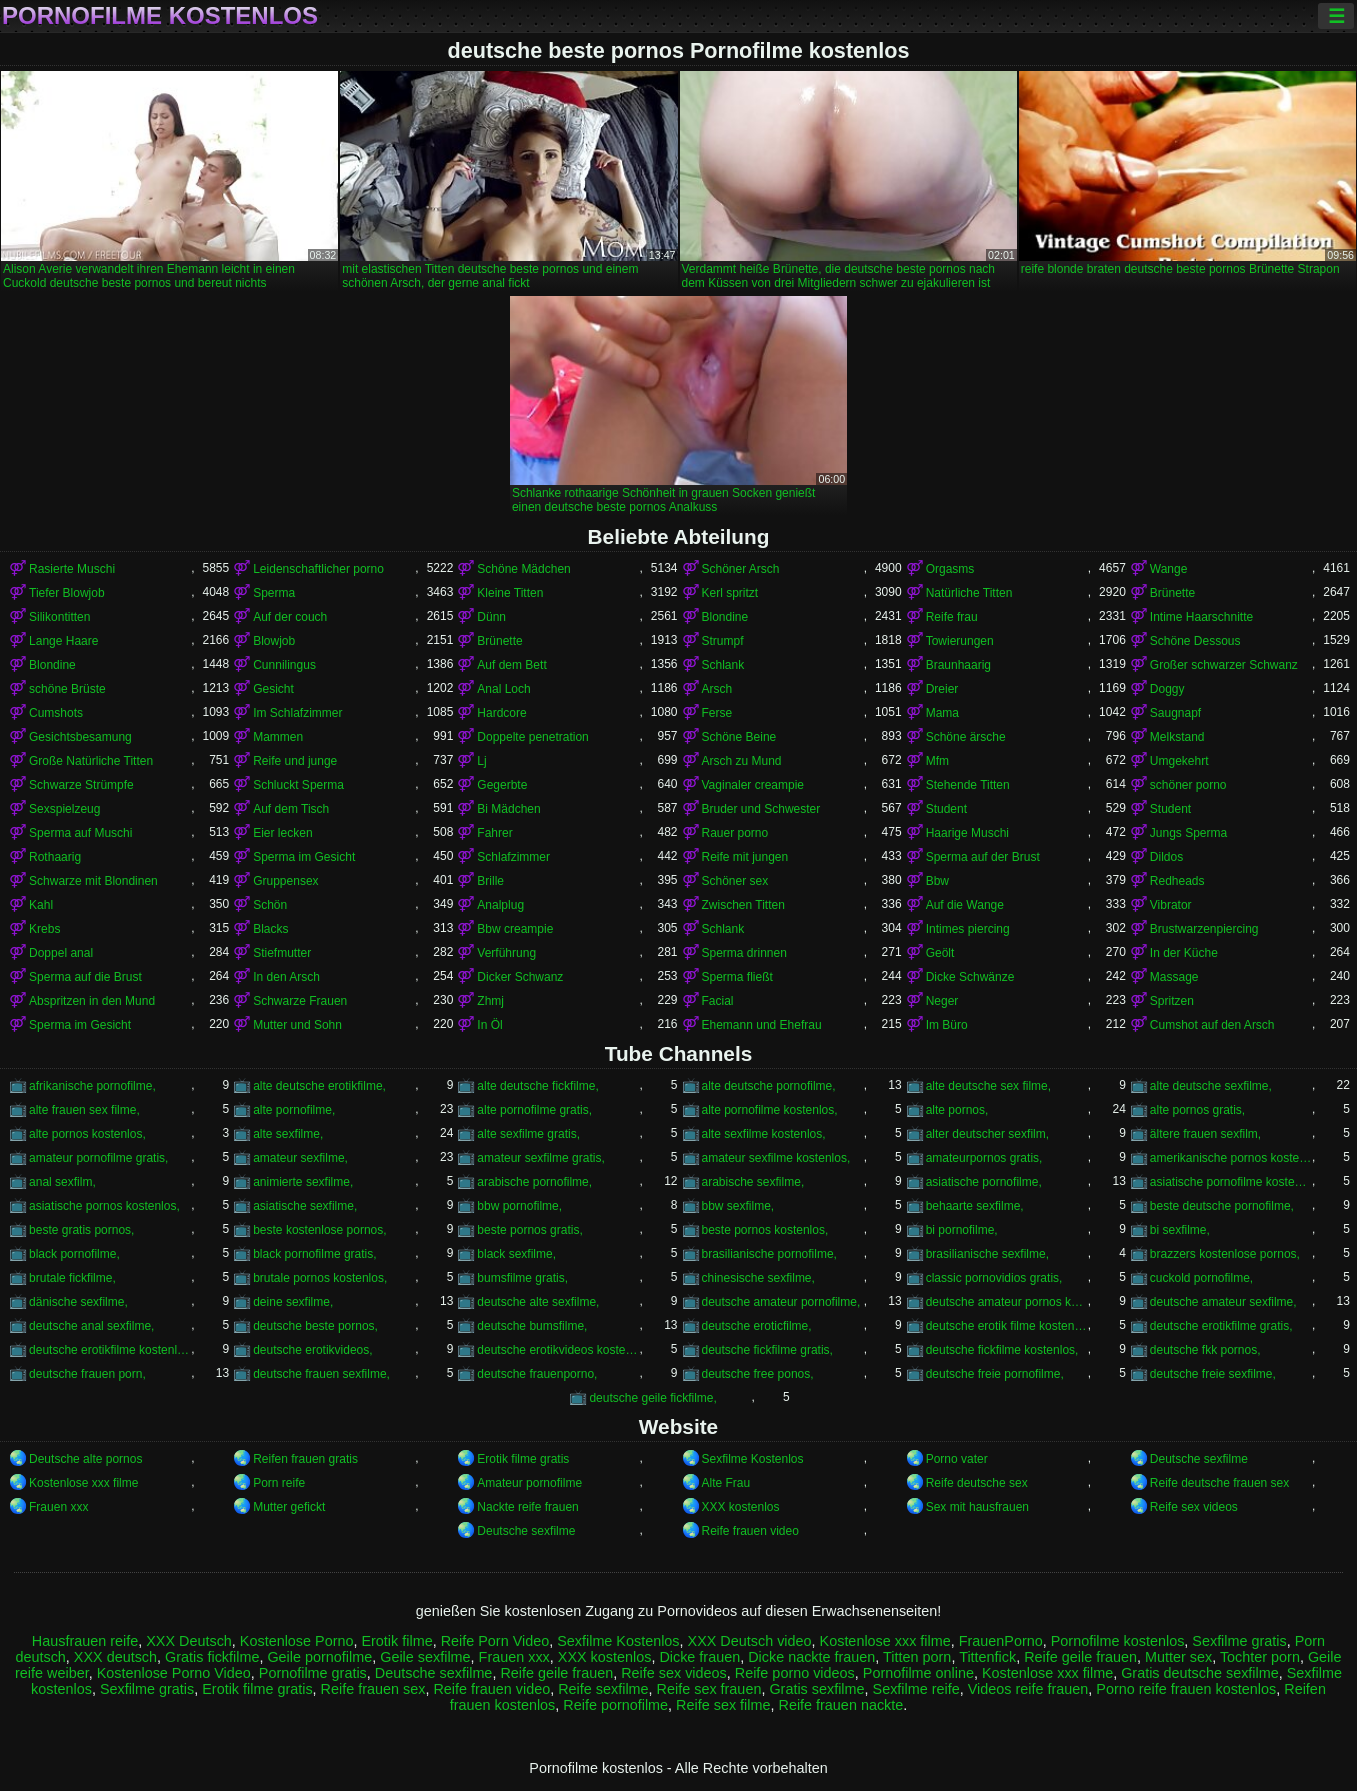 Image resolution: width=1357 pixels, height=1791 pixels. Describe the element at coordinates (104, 1206) in the screenshot. I see `asiatische pornos kostenlos,` at that location.